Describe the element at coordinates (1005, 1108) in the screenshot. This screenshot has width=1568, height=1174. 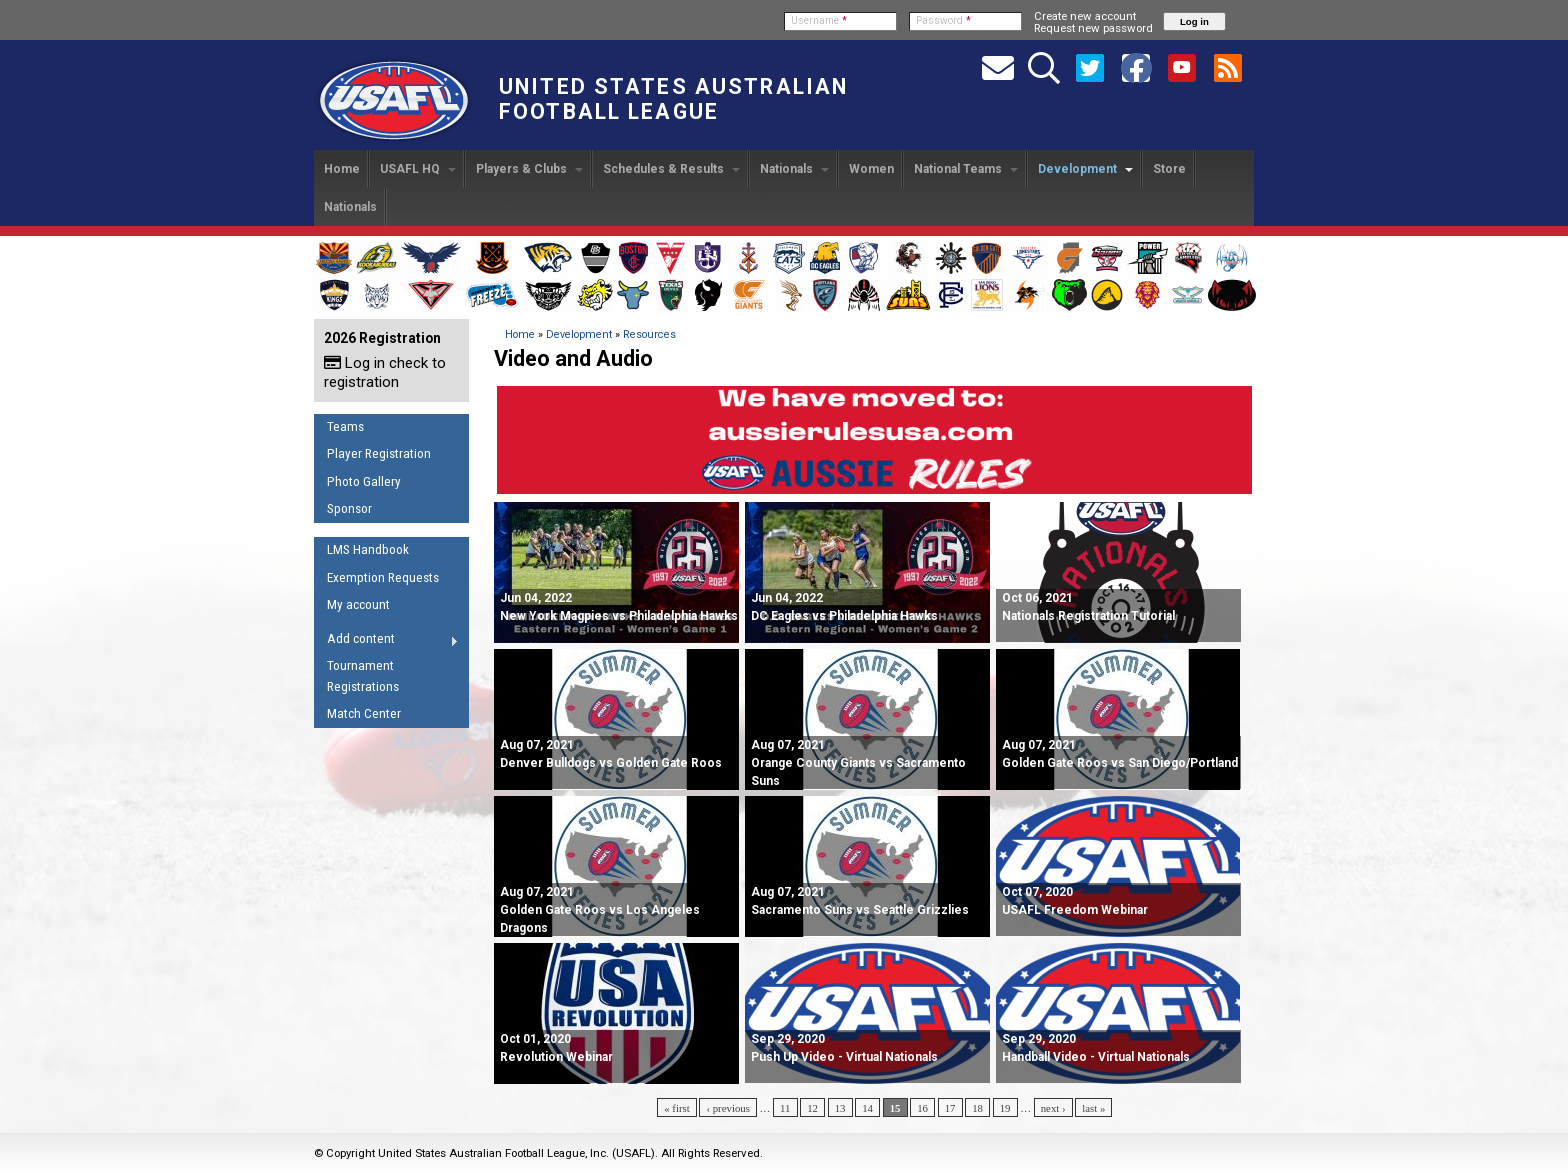
I see `19` at that location.